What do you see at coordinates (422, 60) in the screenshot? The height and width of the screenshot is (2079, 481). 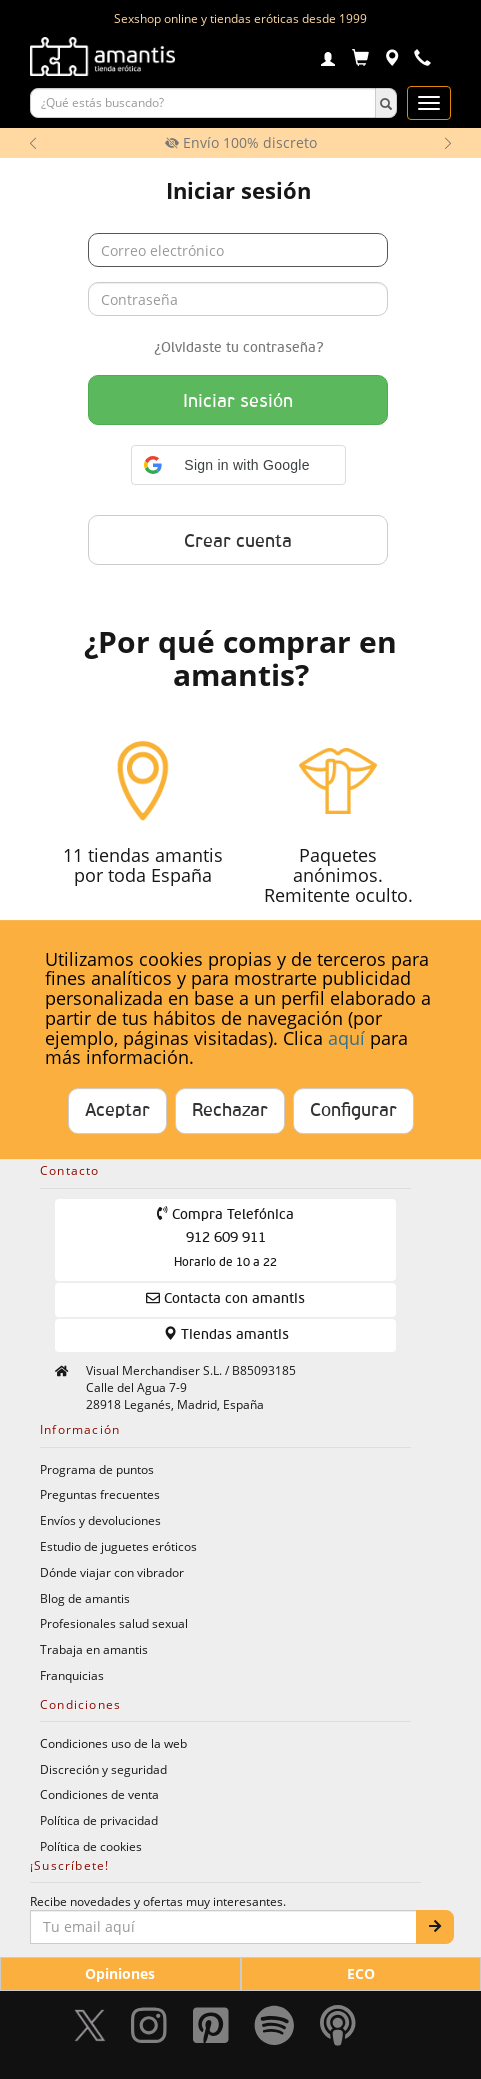 I see `[Teléfono de contacto 912609911]` at bounding box center [422, 60].